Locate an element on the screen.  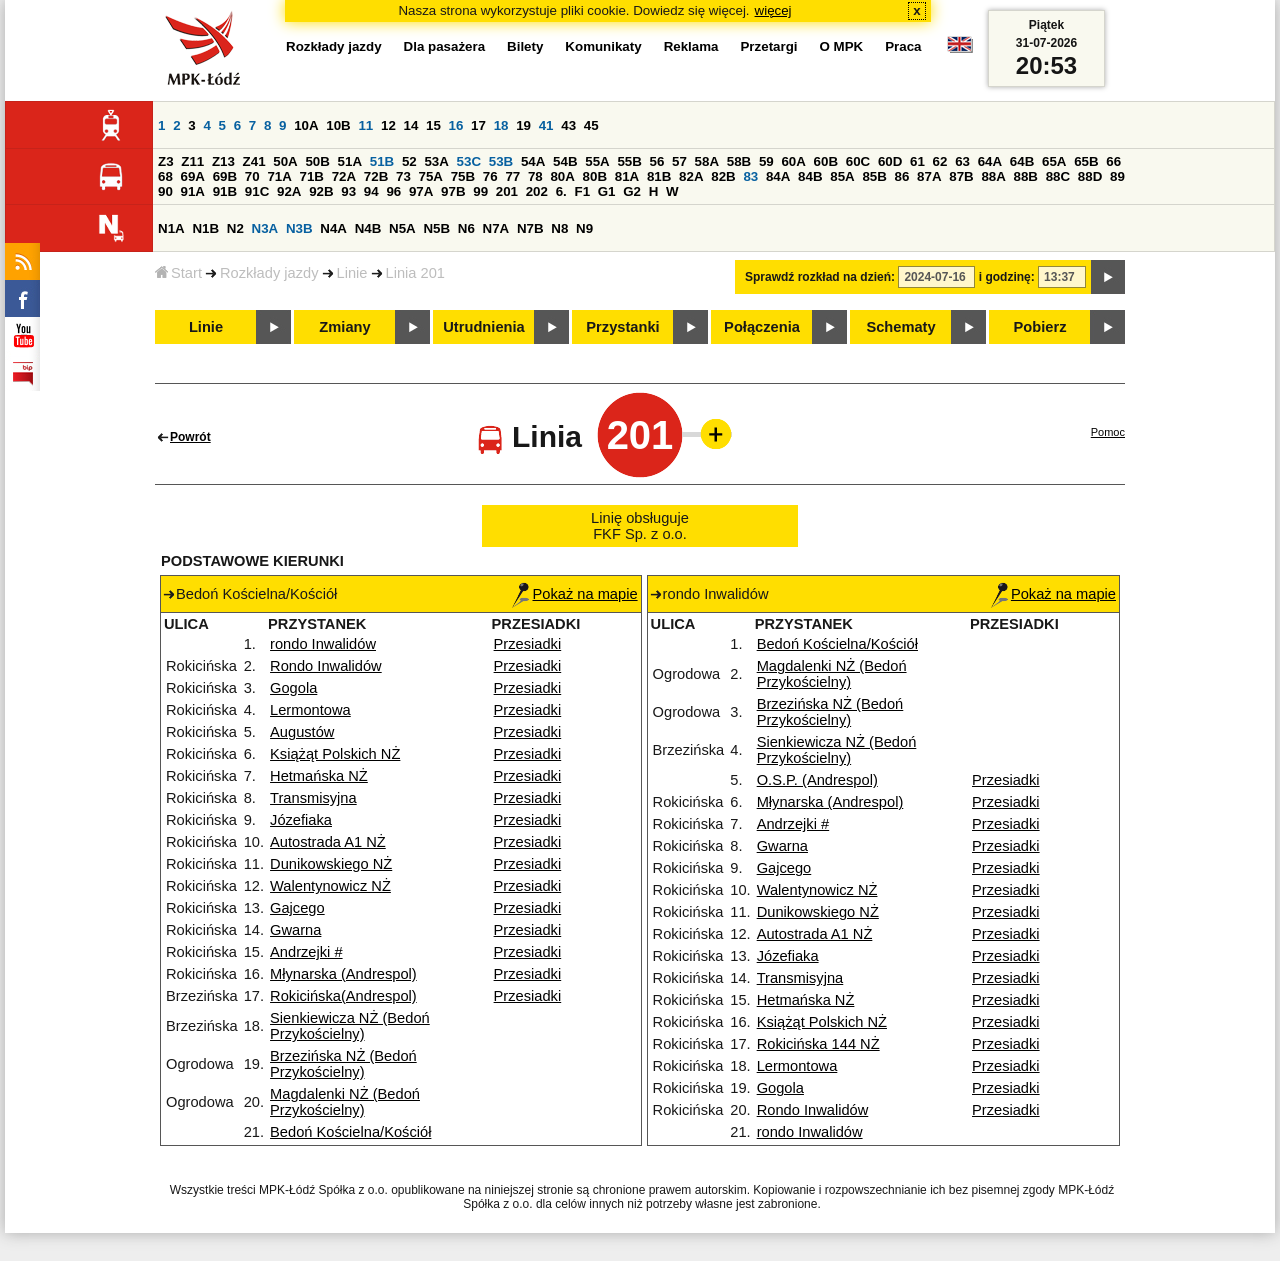
10A is located at coordinates (306, 125).